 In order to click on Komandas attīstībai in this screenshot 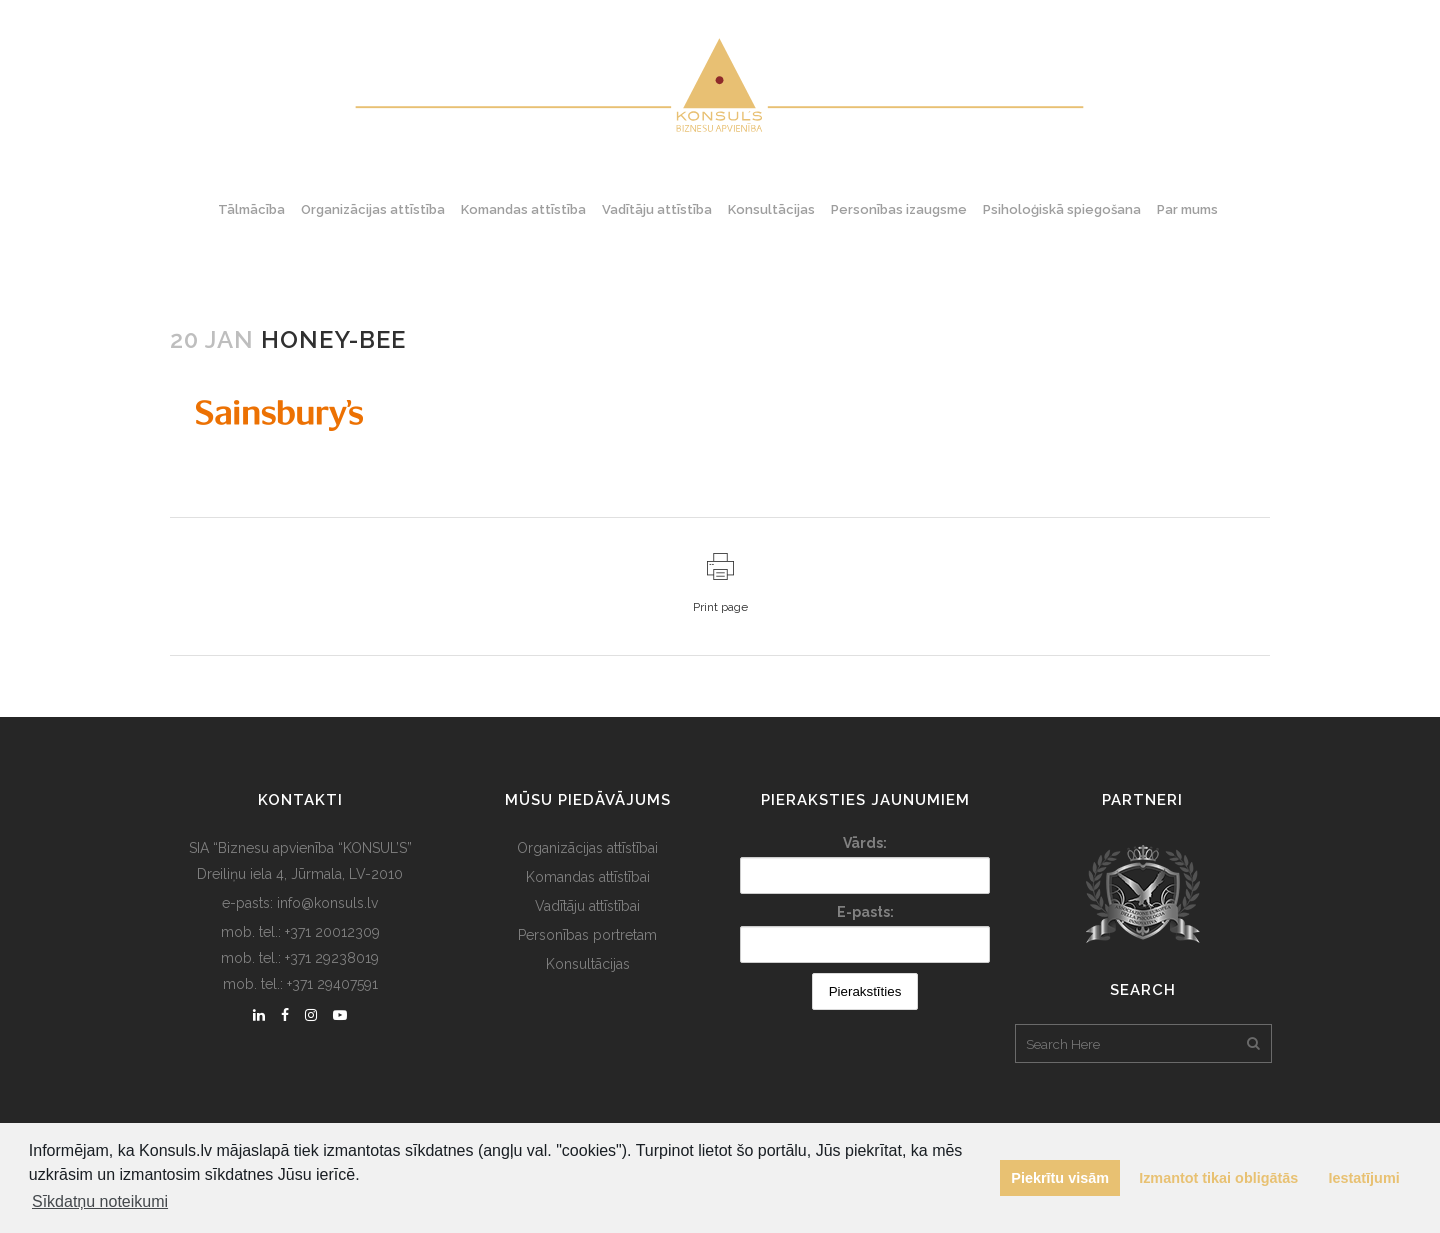, I will do `click(588, 877)`.